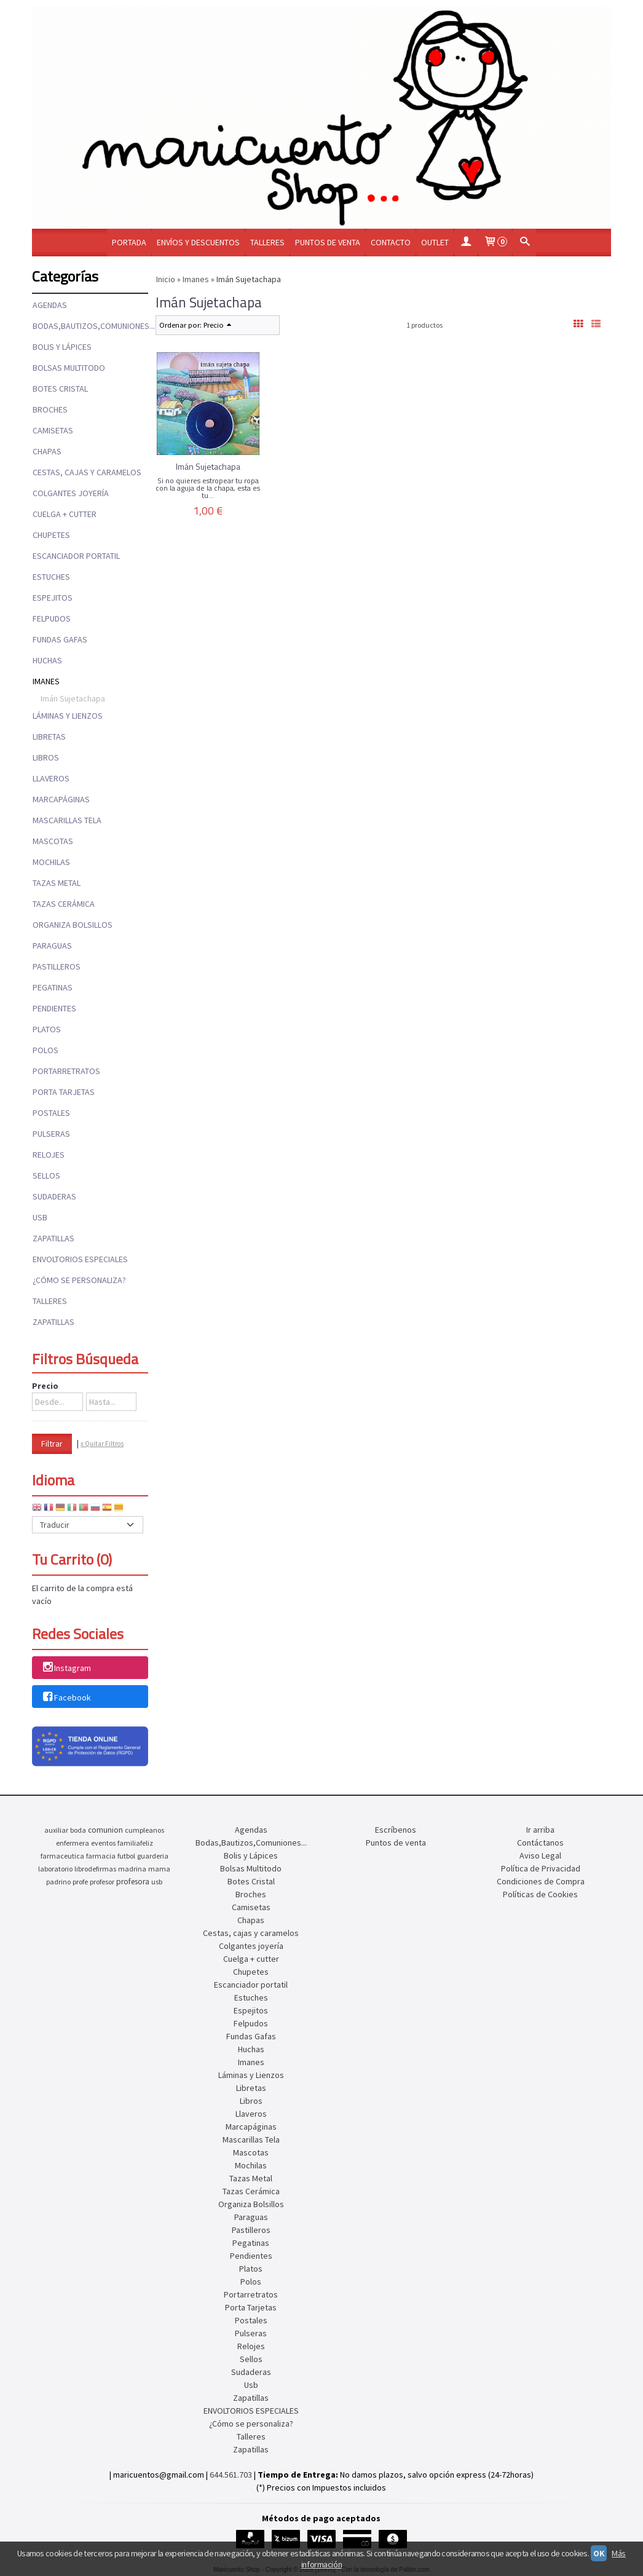 The height and width of the screenshot is (2576, 643). Describe the element at coordinates (90, 325) in the screenshot. I see `Bodas,Bautizos,Comuniones...` at that location.